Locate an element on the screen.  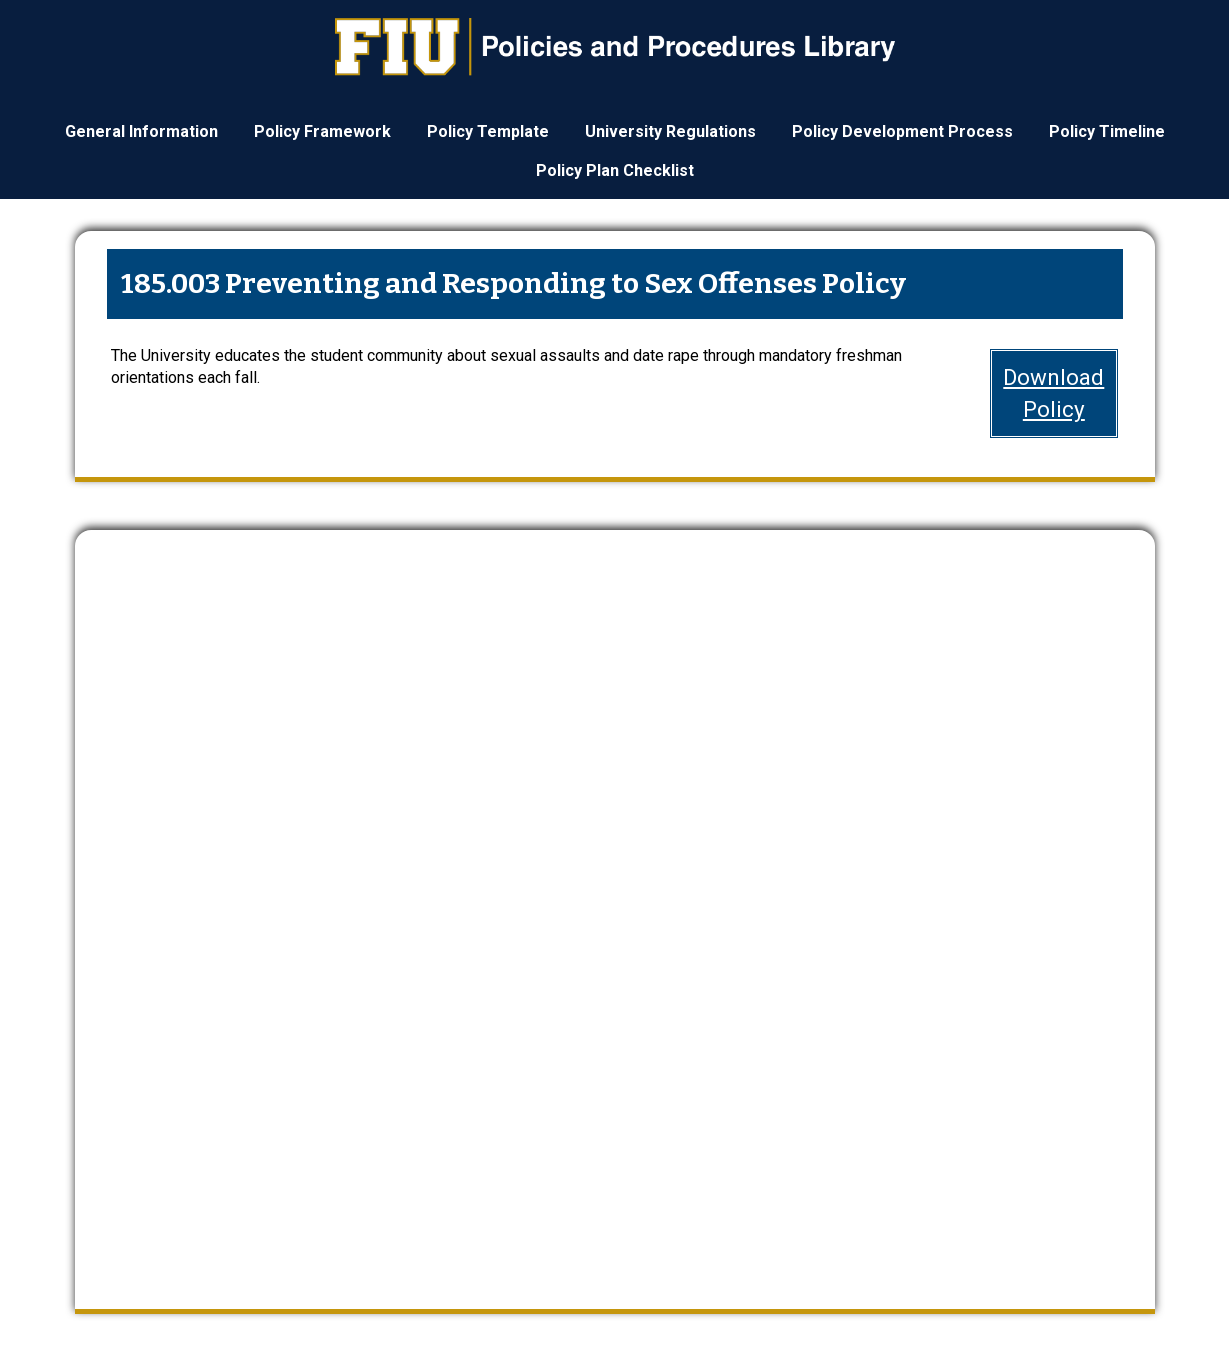
General Information is located at coordinates (141, 131).